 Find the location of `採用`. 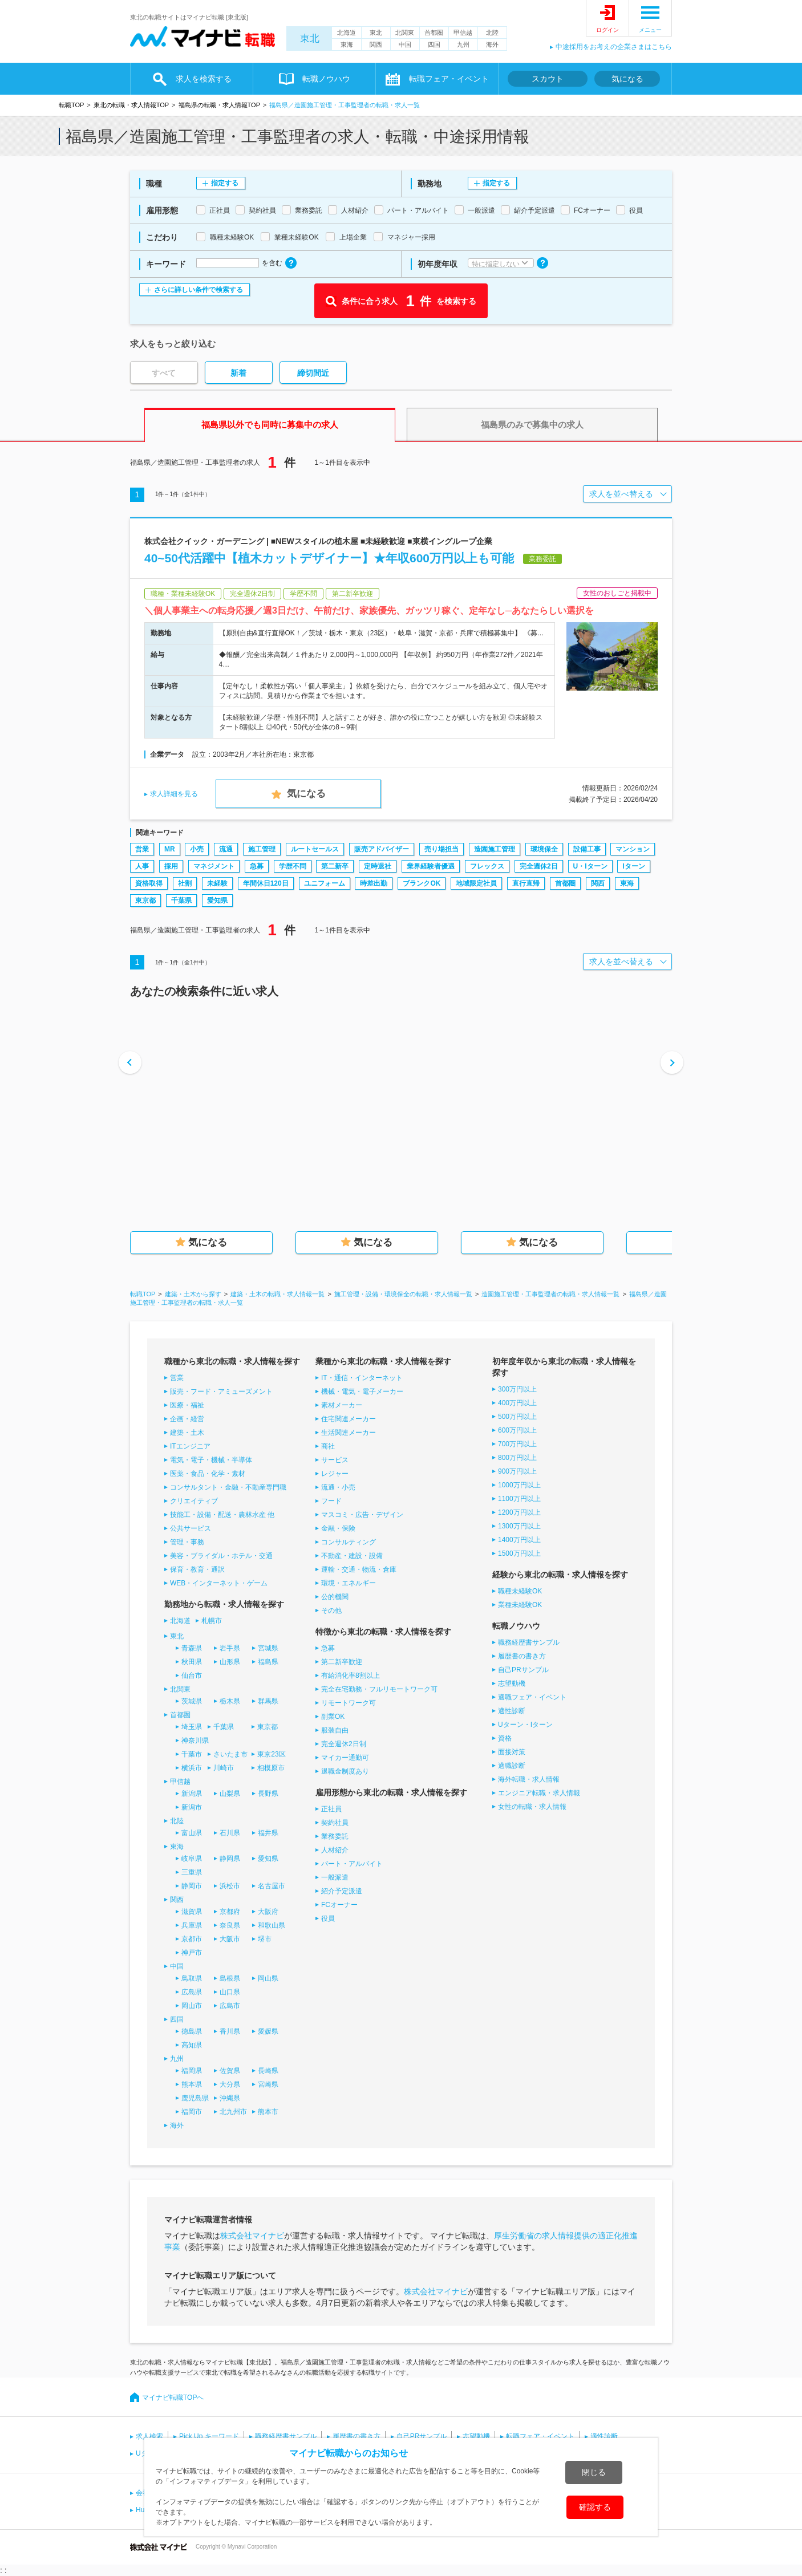

採用 is located at coordinates (171, 866).